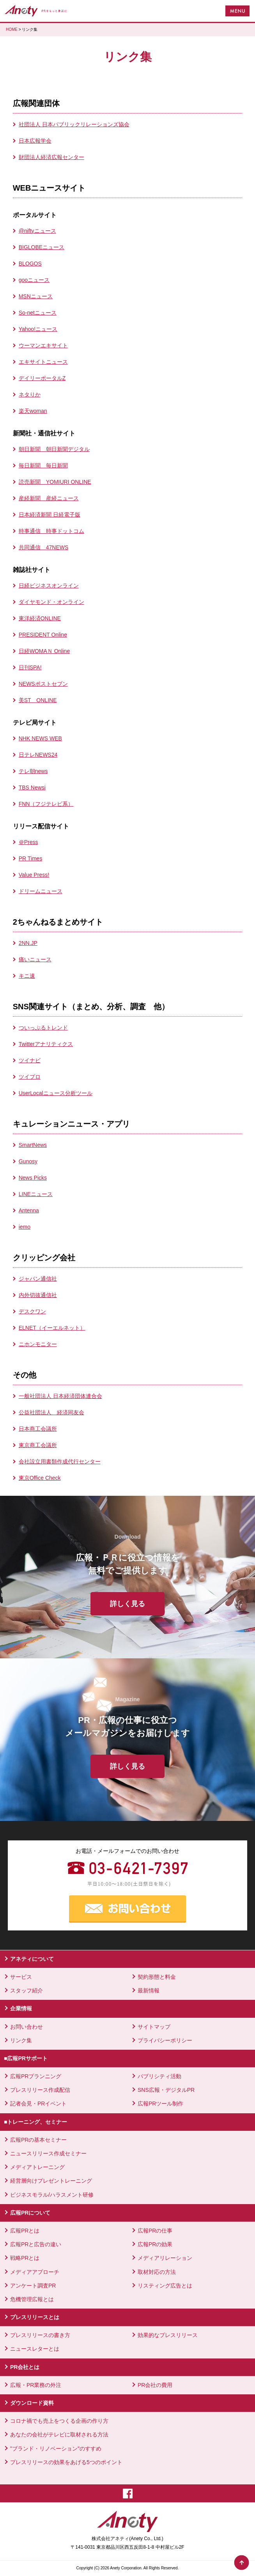 The width and height of the screenshot is (255, 2576). I want to click on 2NN.JP, so click(28, 943).